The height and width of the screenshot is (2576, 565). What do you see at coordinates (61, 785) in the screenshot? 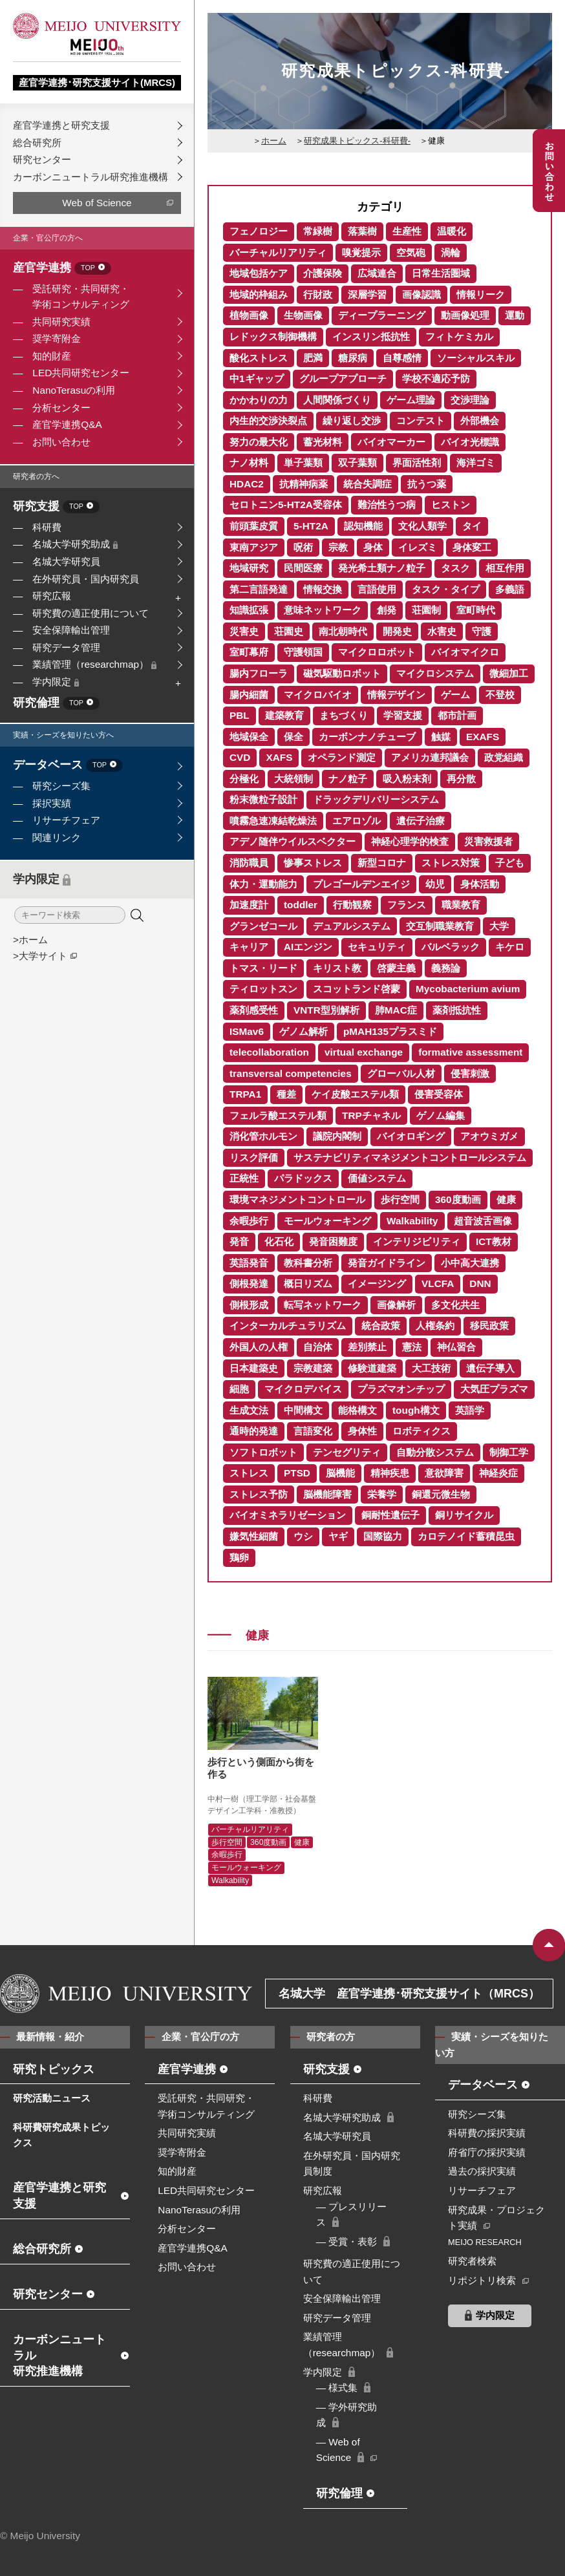
I see `研究シーズ集` at bounding box center [61, 785].